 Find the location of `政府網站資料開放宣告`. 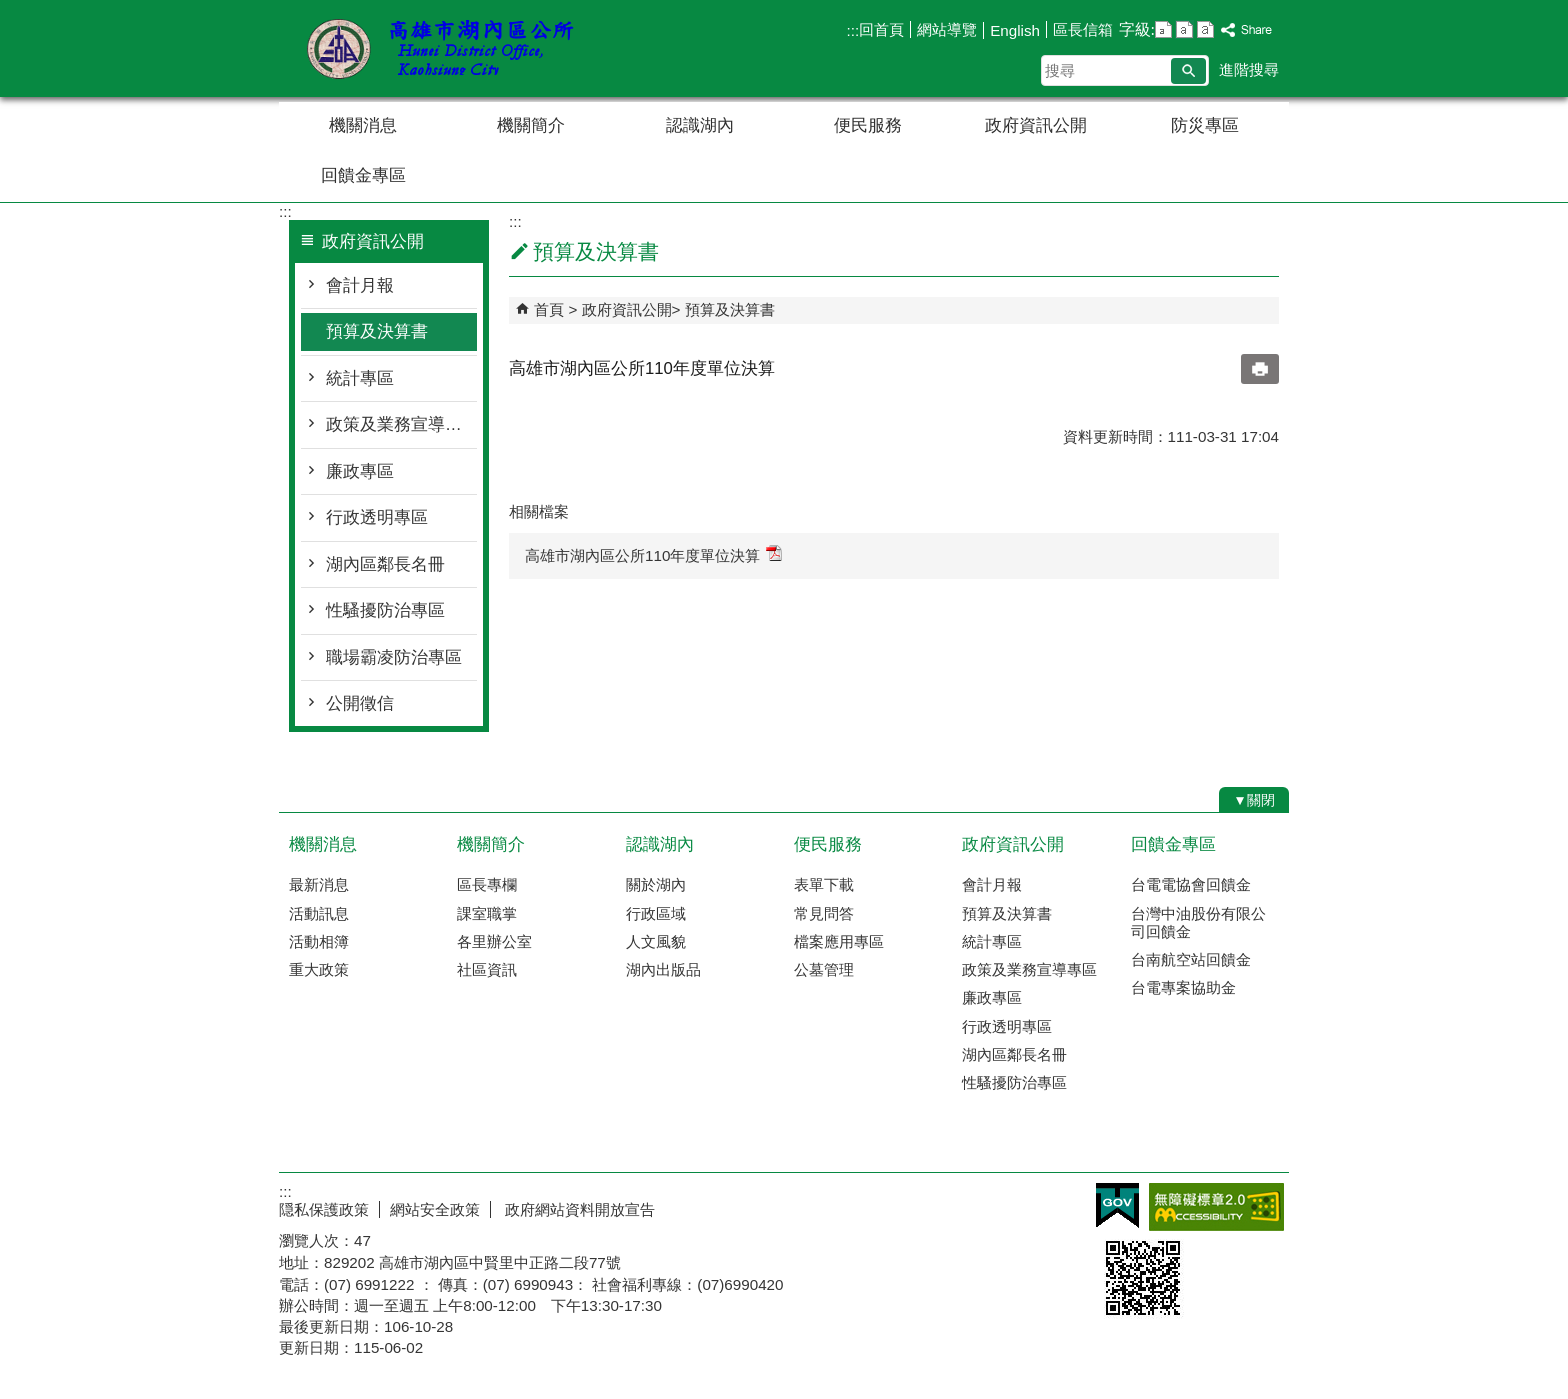

政府網站資料開放宣告 is located at coordinates (578, 1209).